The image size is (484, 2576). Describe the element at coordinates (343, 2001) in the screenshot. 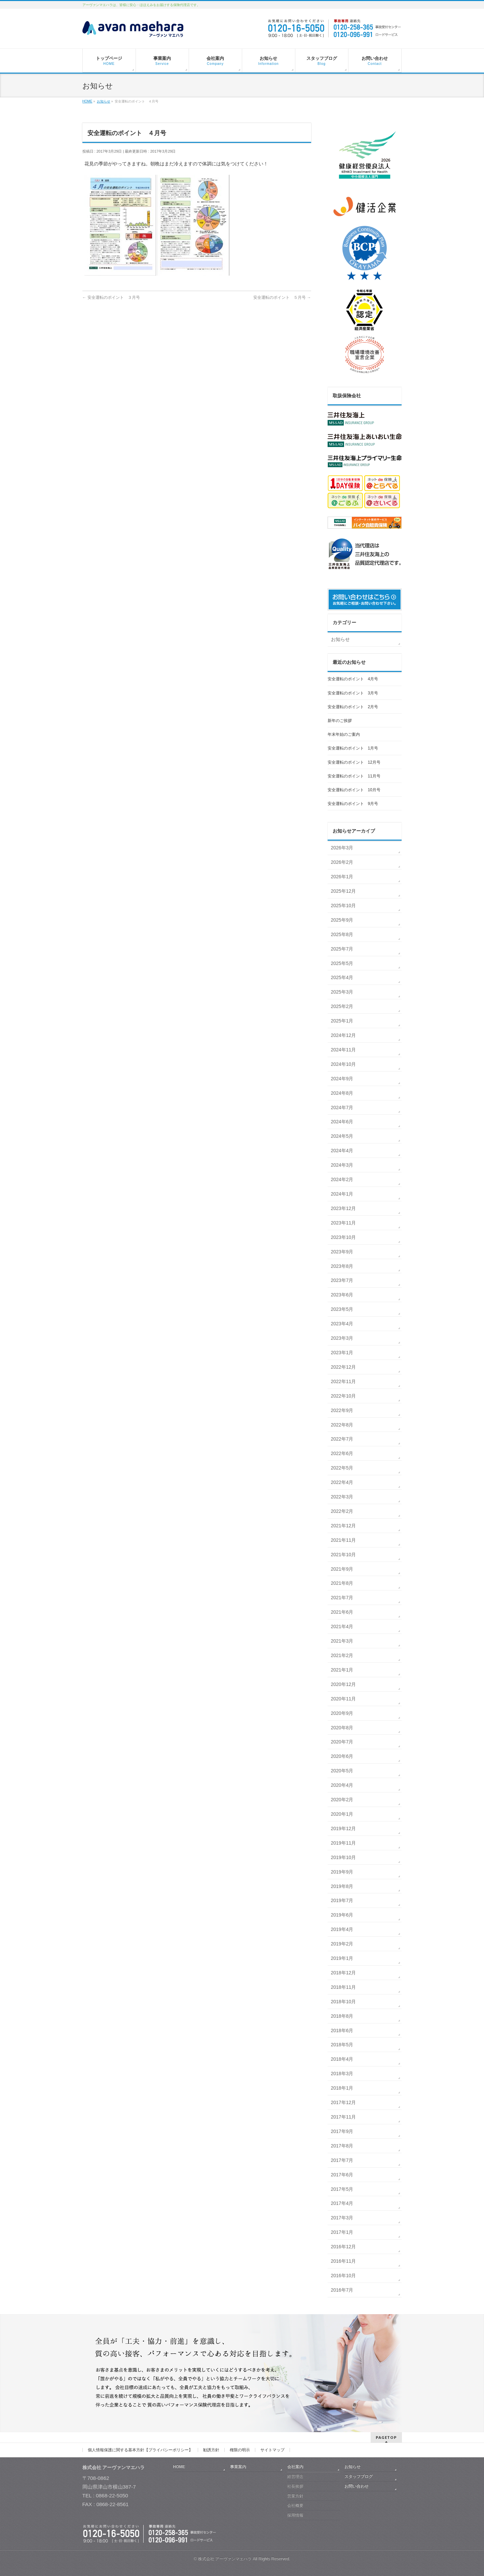

I see `2018年10月` at that location.